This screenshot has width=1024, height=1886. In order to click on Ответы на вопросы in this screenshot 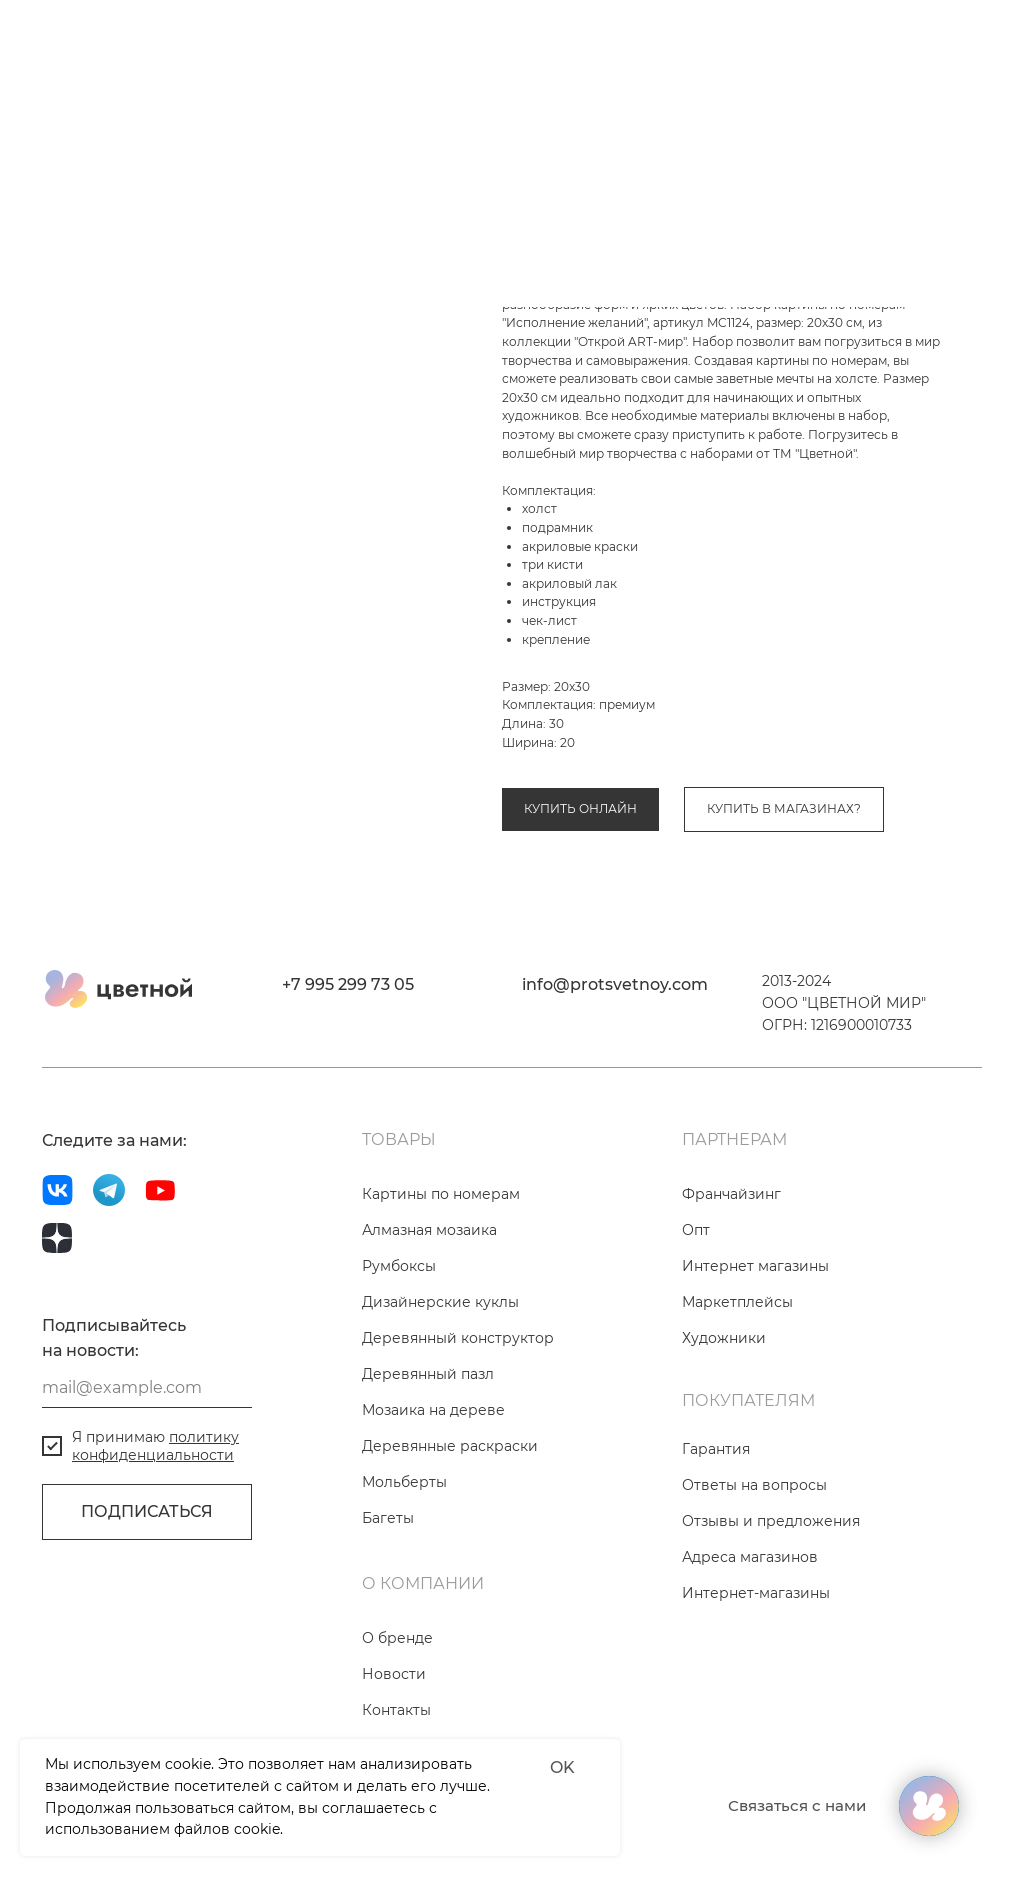, I will do `click(754, 1555)`.